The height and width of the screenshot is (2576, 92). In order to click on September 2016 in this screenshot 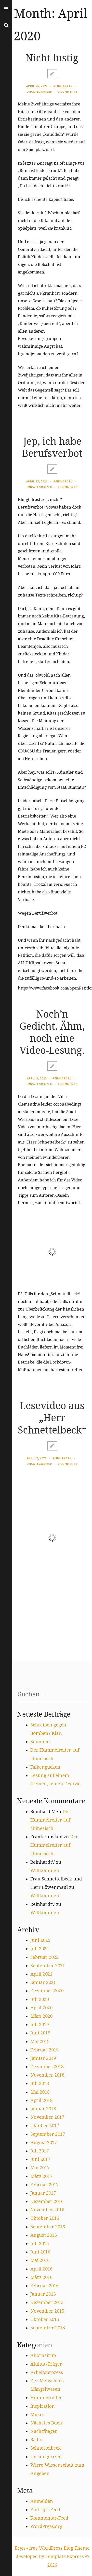, I will do `click(47, 2226)`.